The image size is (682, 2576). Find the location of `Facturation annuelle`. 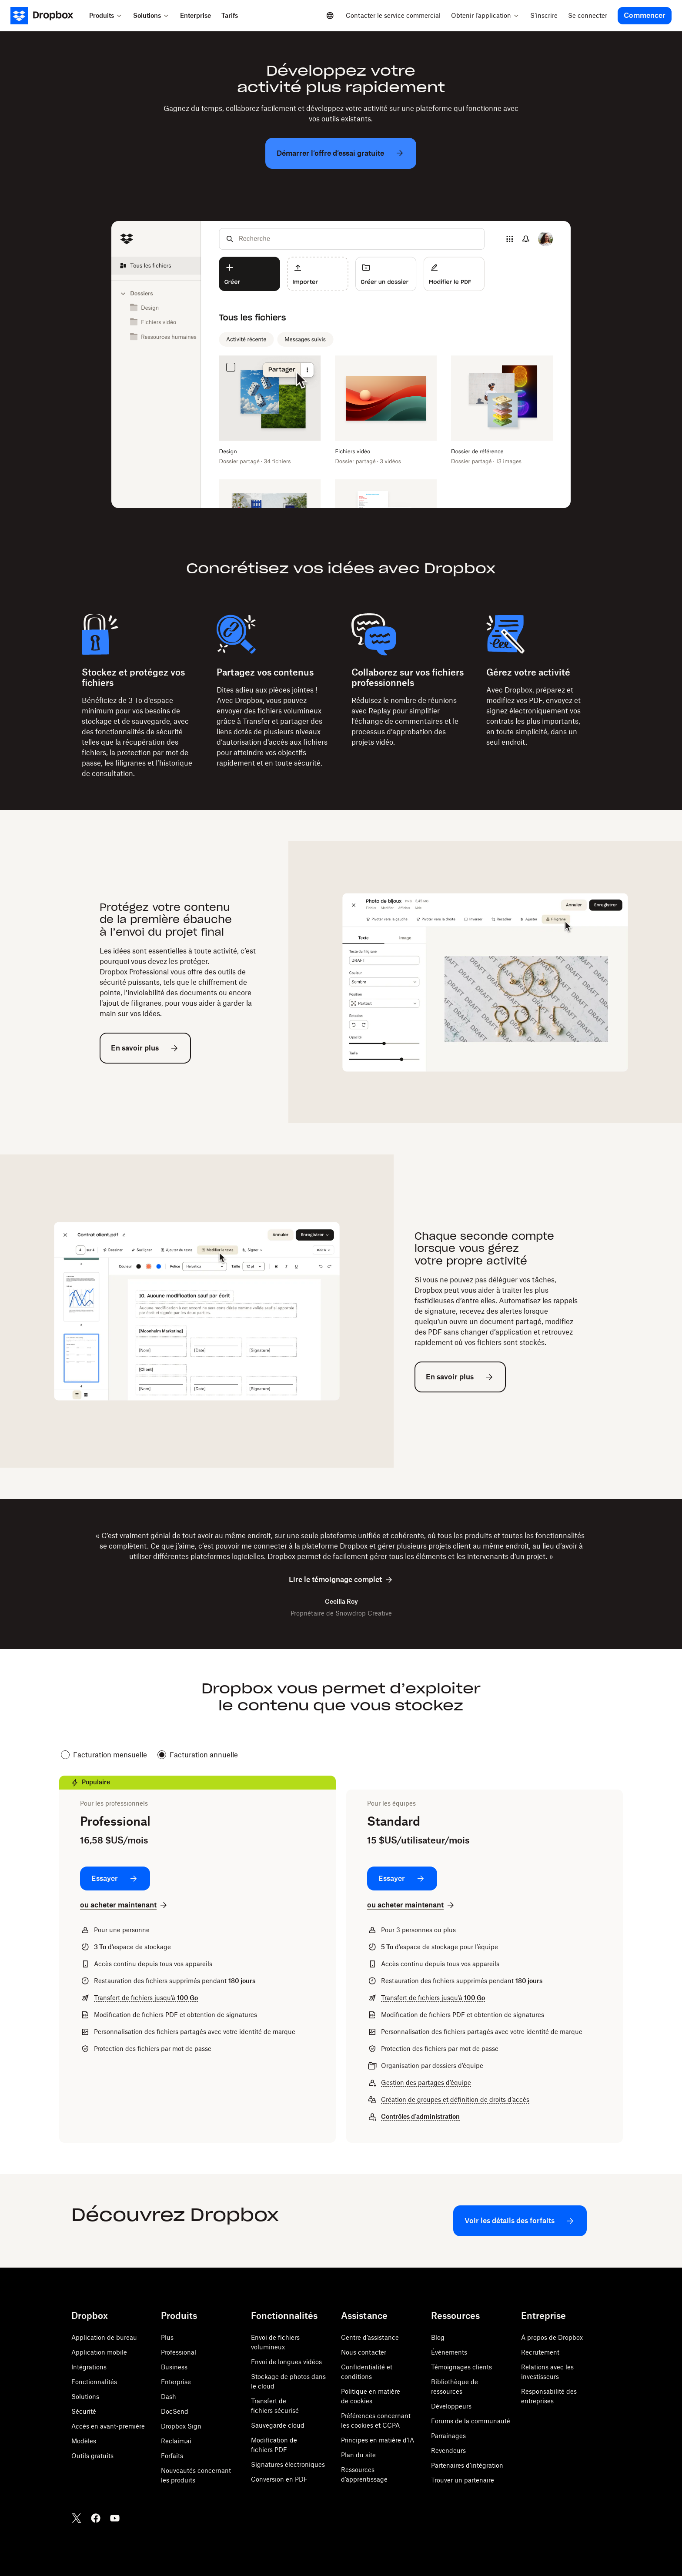

Facturation annuelle is located at coordinates (197, 1755).